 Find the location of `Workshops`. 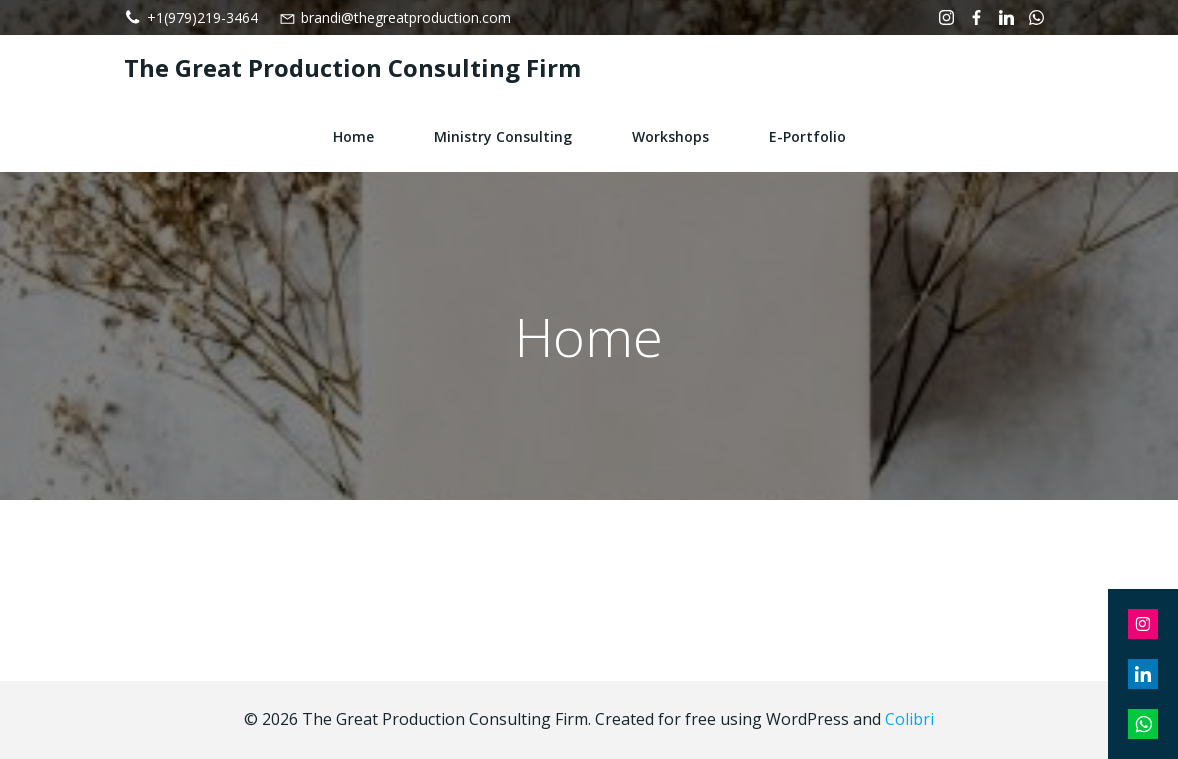

Workshops is located at coordinates (670, 136).